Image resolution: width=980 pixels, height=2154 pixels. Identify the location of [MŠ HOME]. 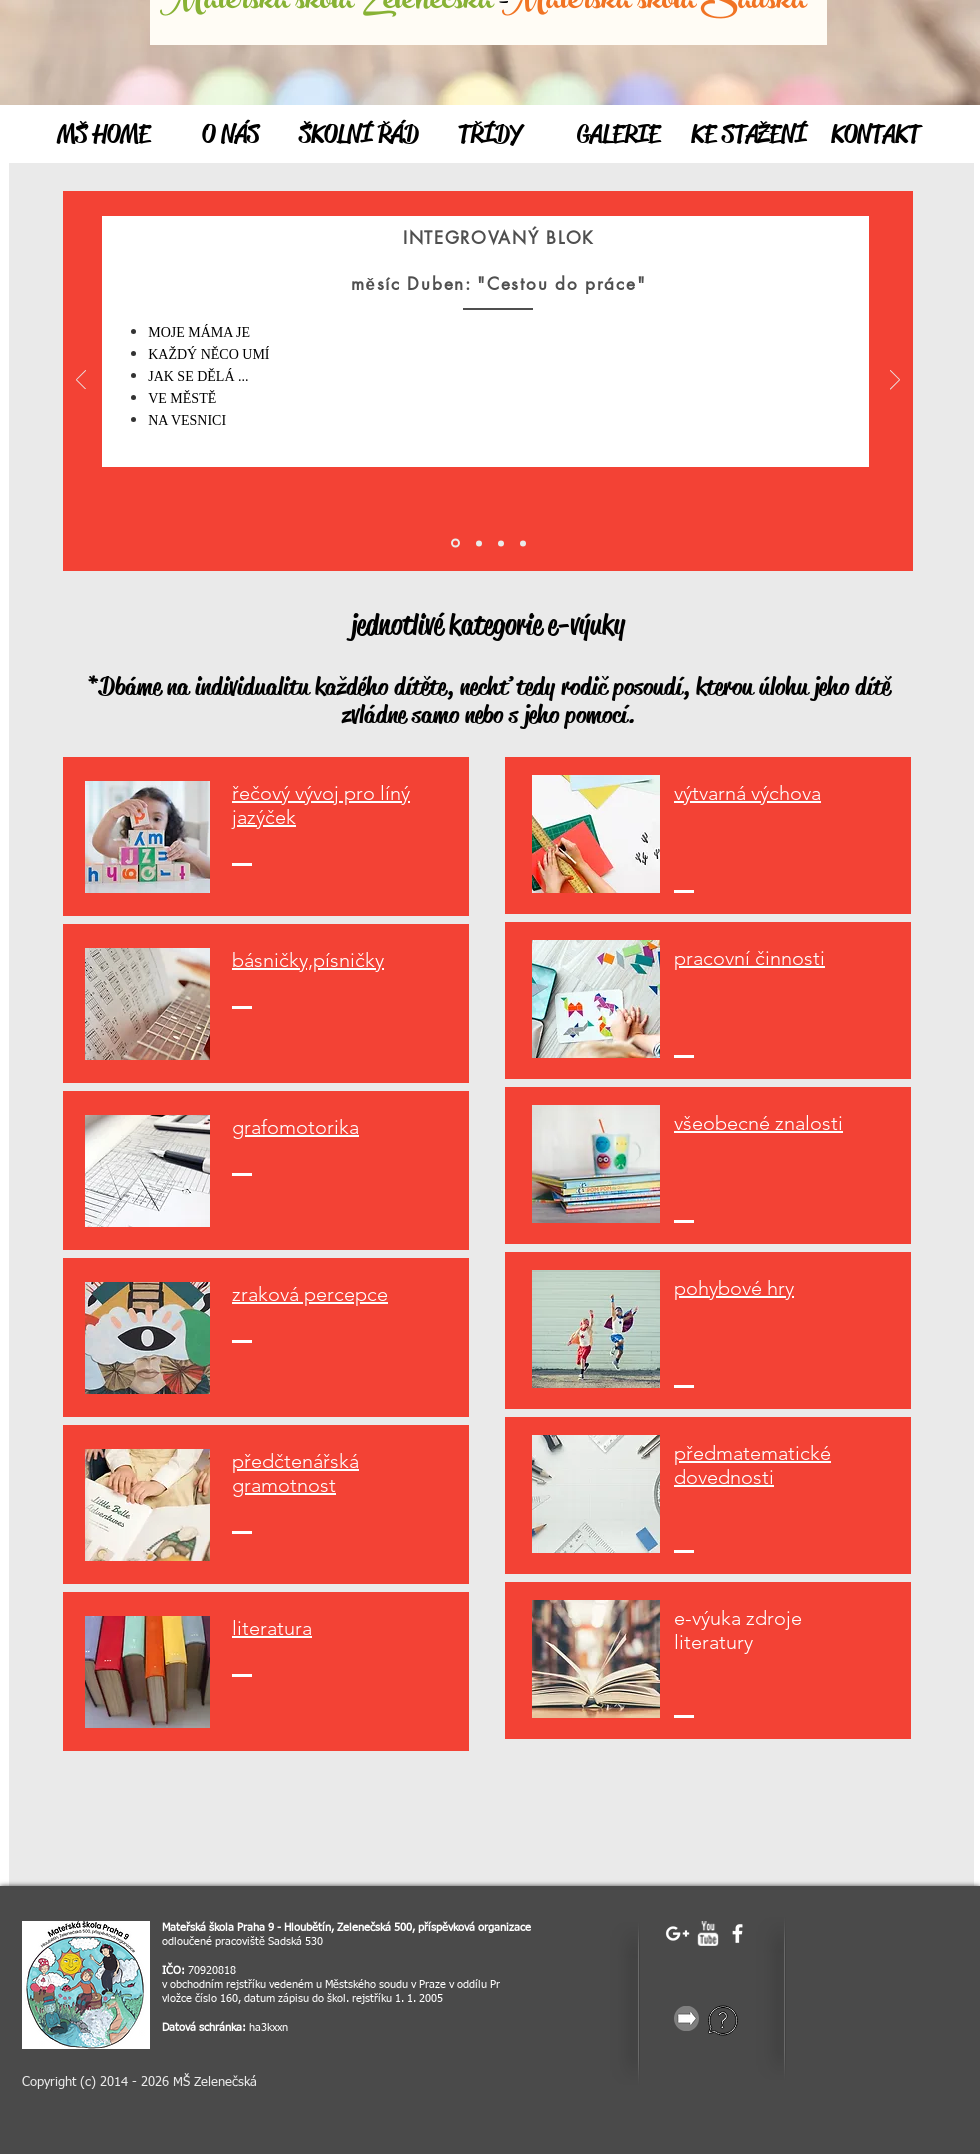
(103, 135).